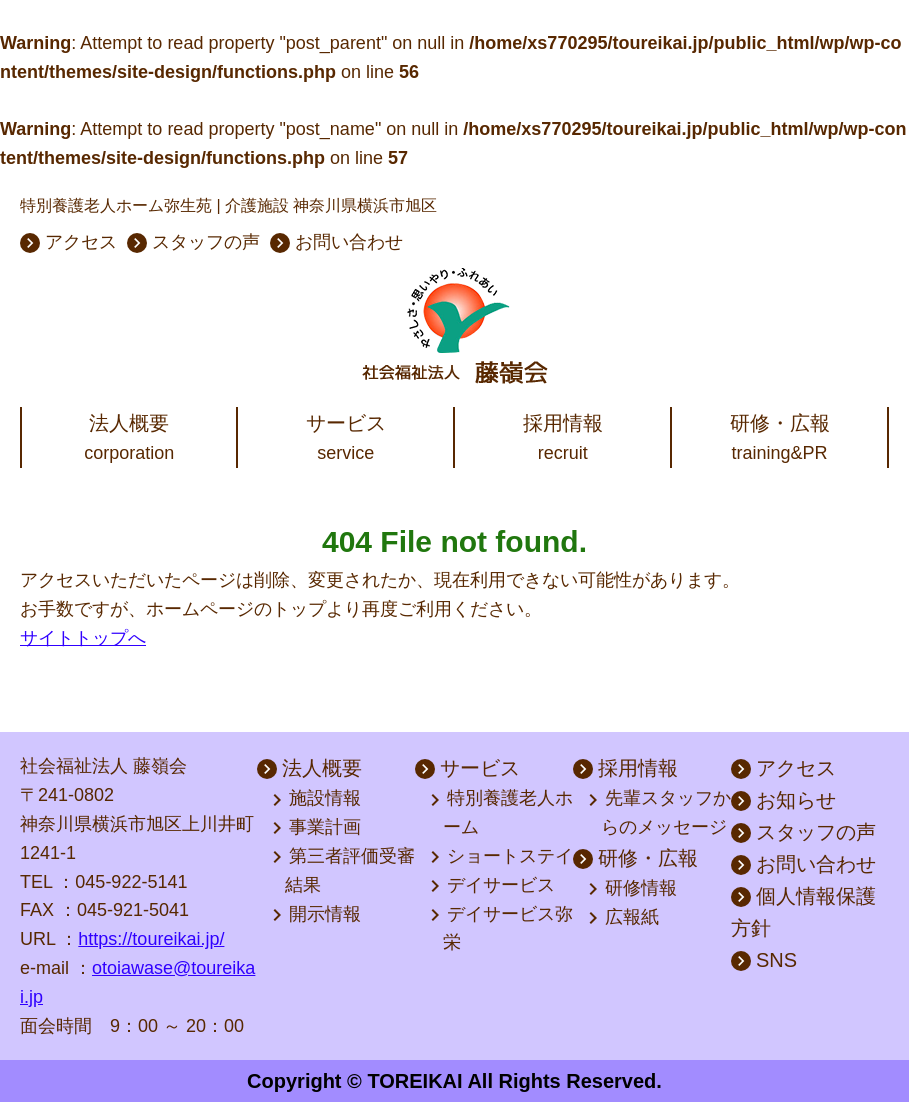  I want to click on お知らせ, so click(783, 800).